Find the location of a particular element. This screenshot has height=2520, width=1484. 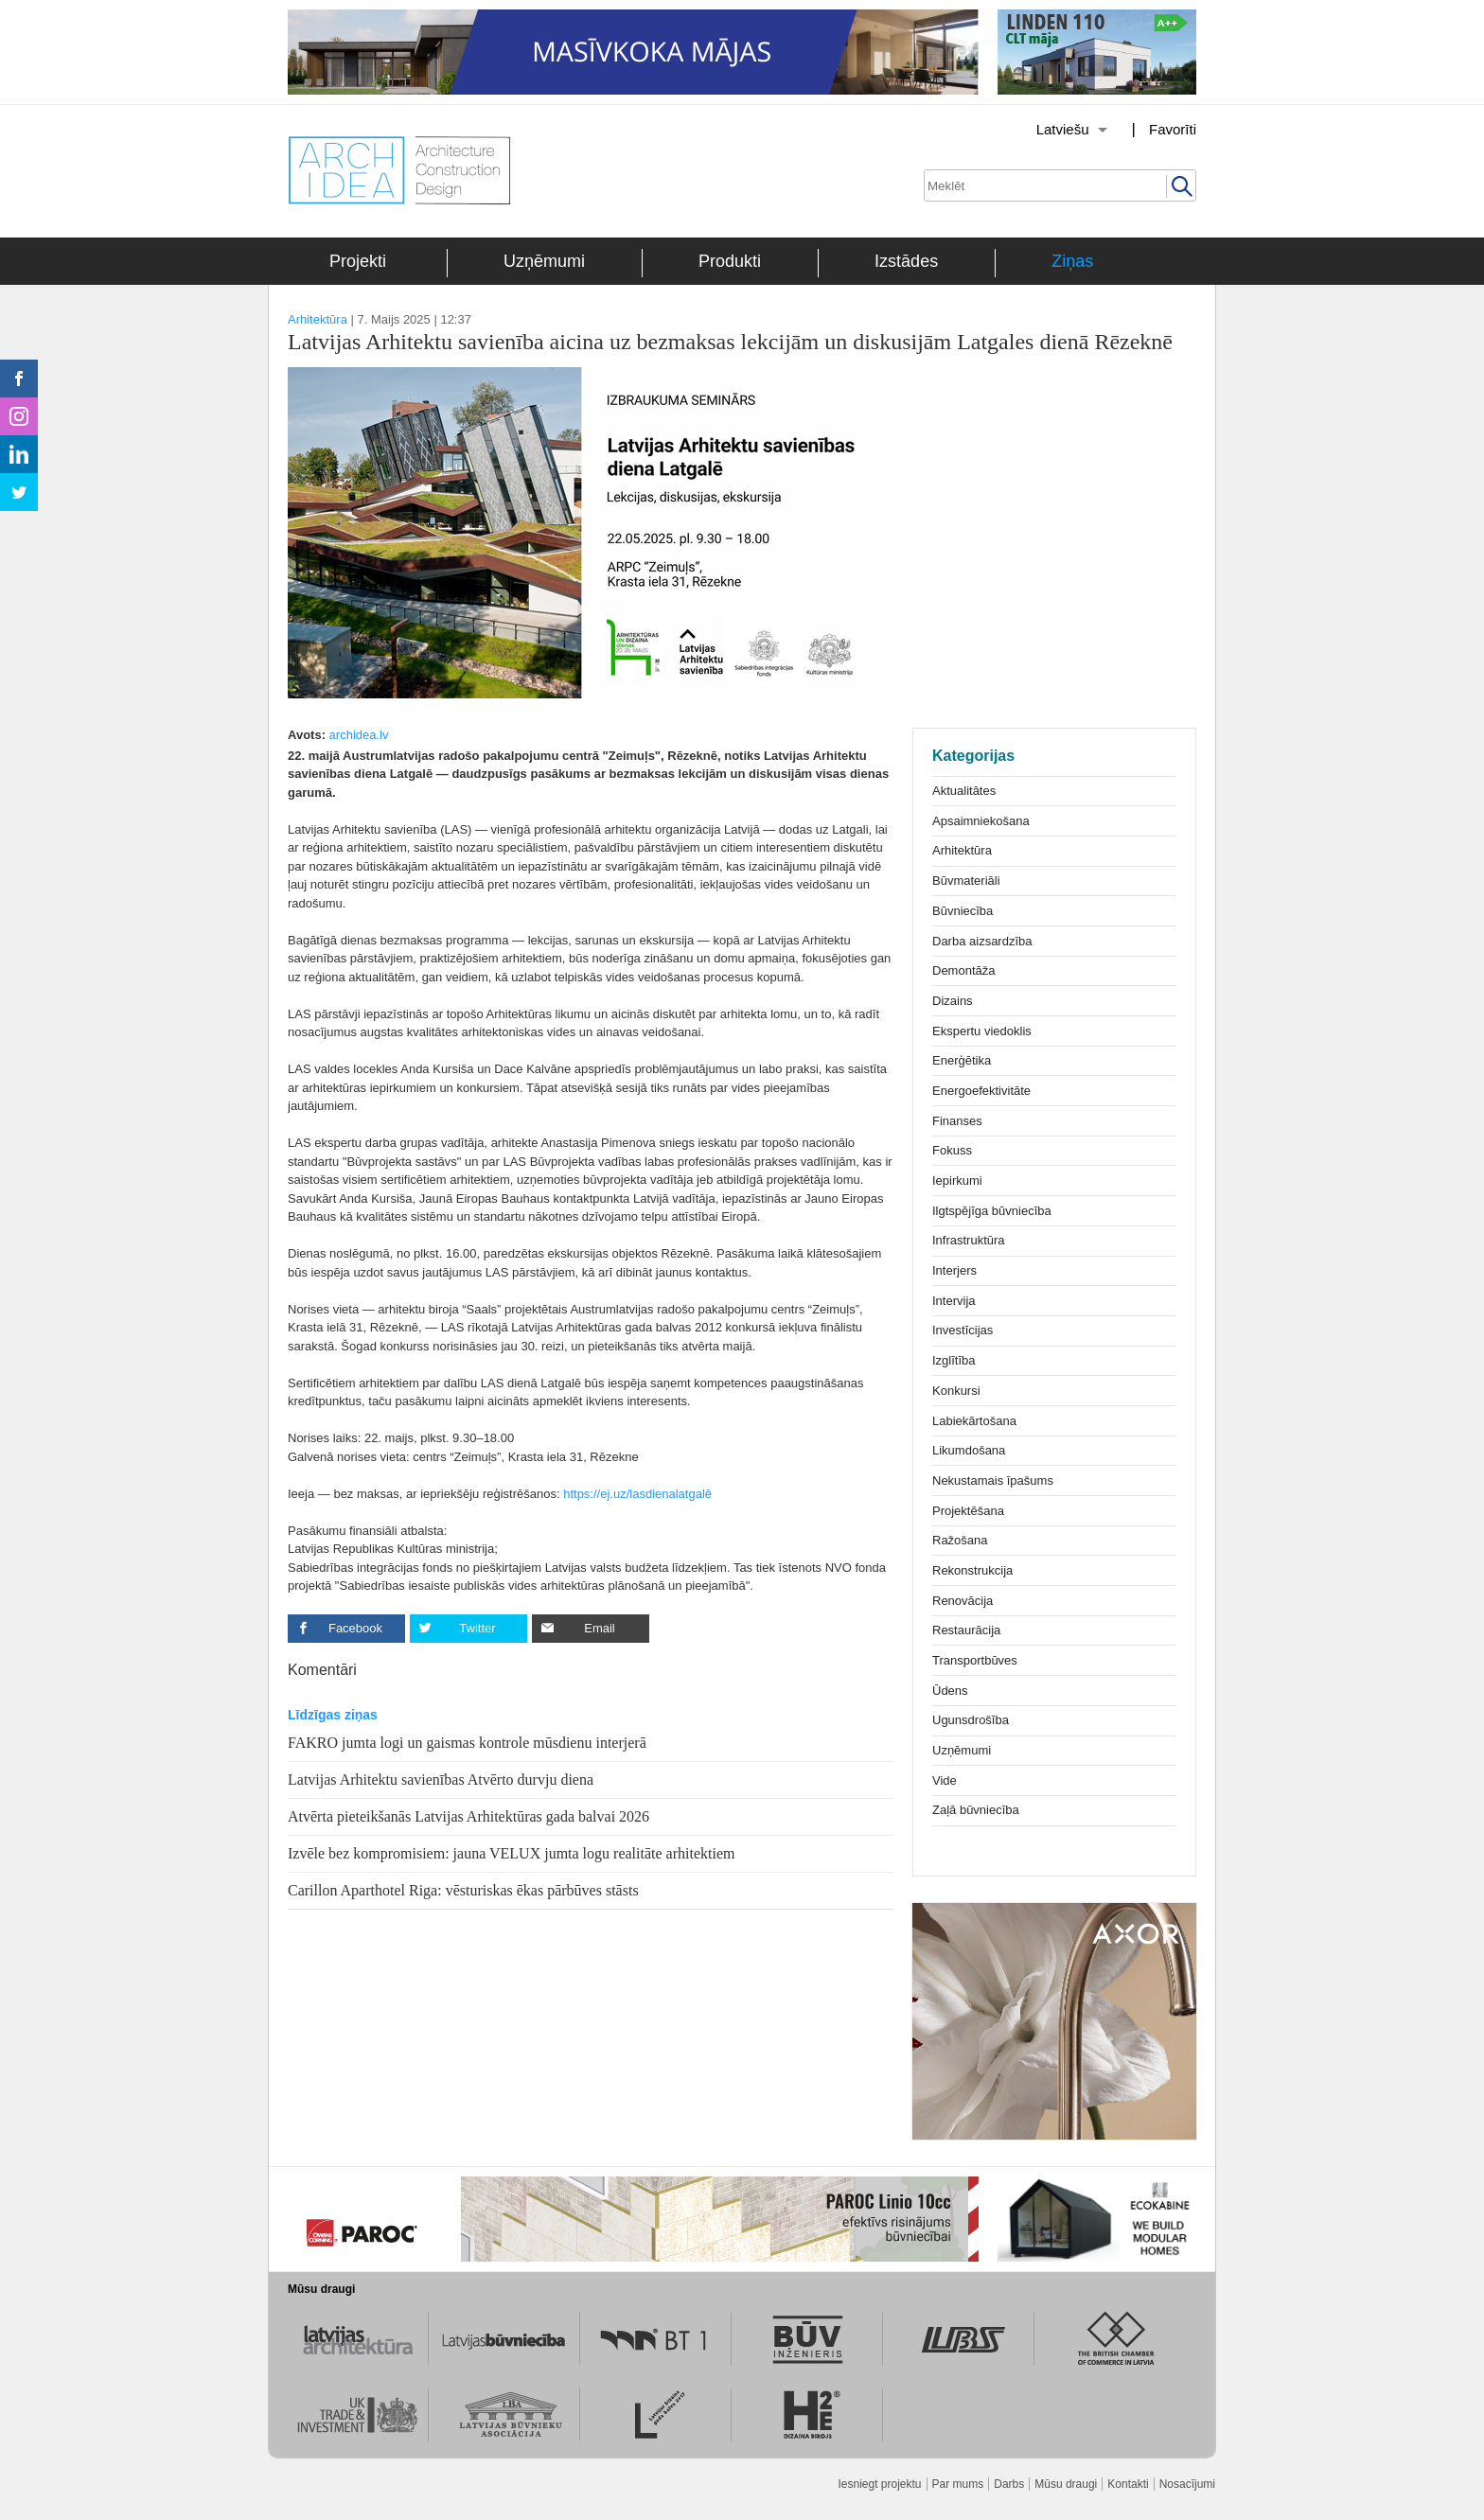

FAKRO jumta logi un gaismas kontrole mūsdienu interjerā is located at coordinates (467, 1743).